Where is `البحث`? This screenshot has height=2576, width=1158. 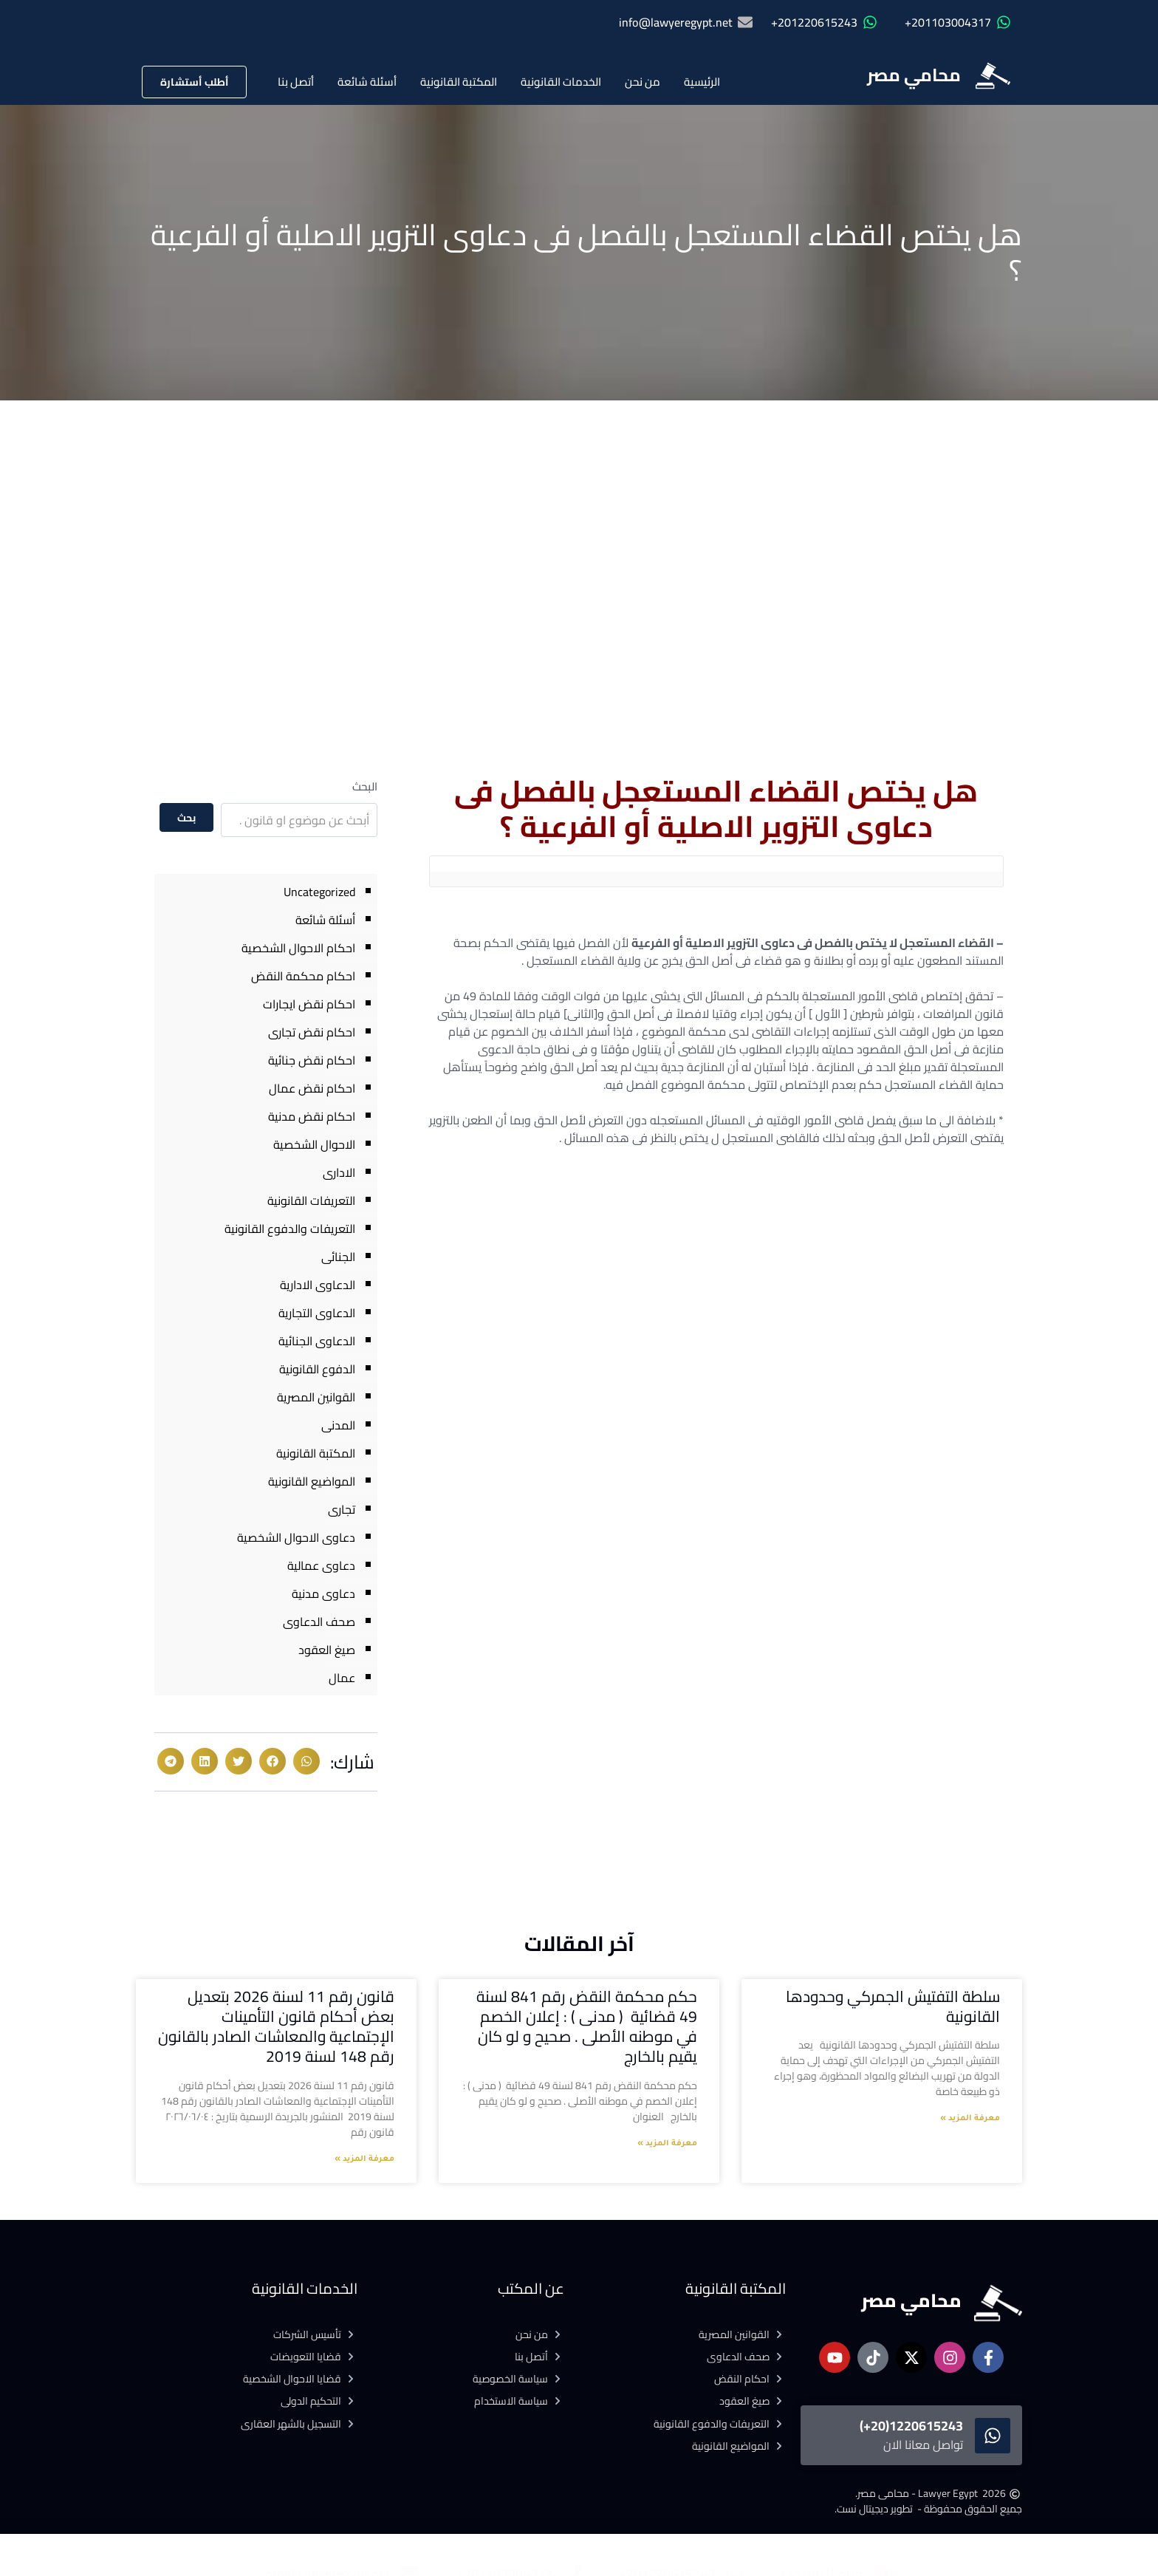
البحث is located at coordinates (364, 786).